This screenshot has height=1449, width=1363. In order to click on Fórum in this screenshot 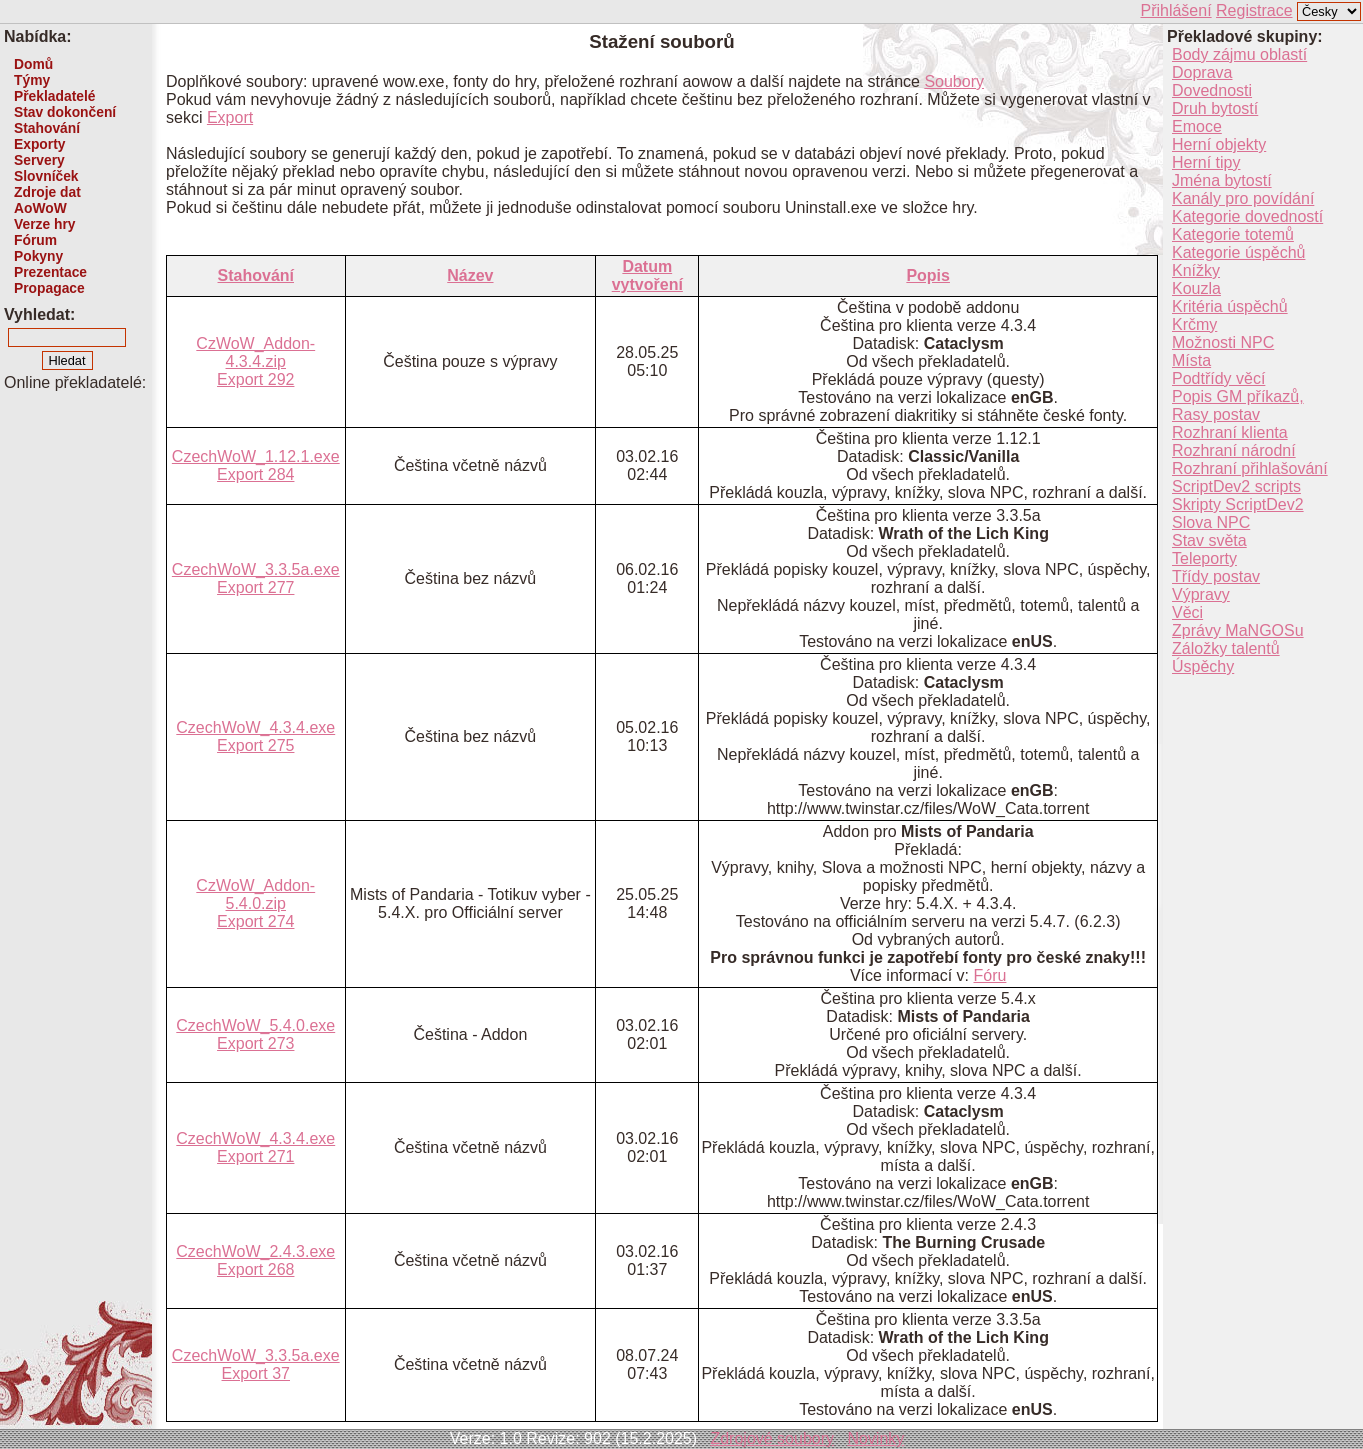, I will do `click(35, 240)`.